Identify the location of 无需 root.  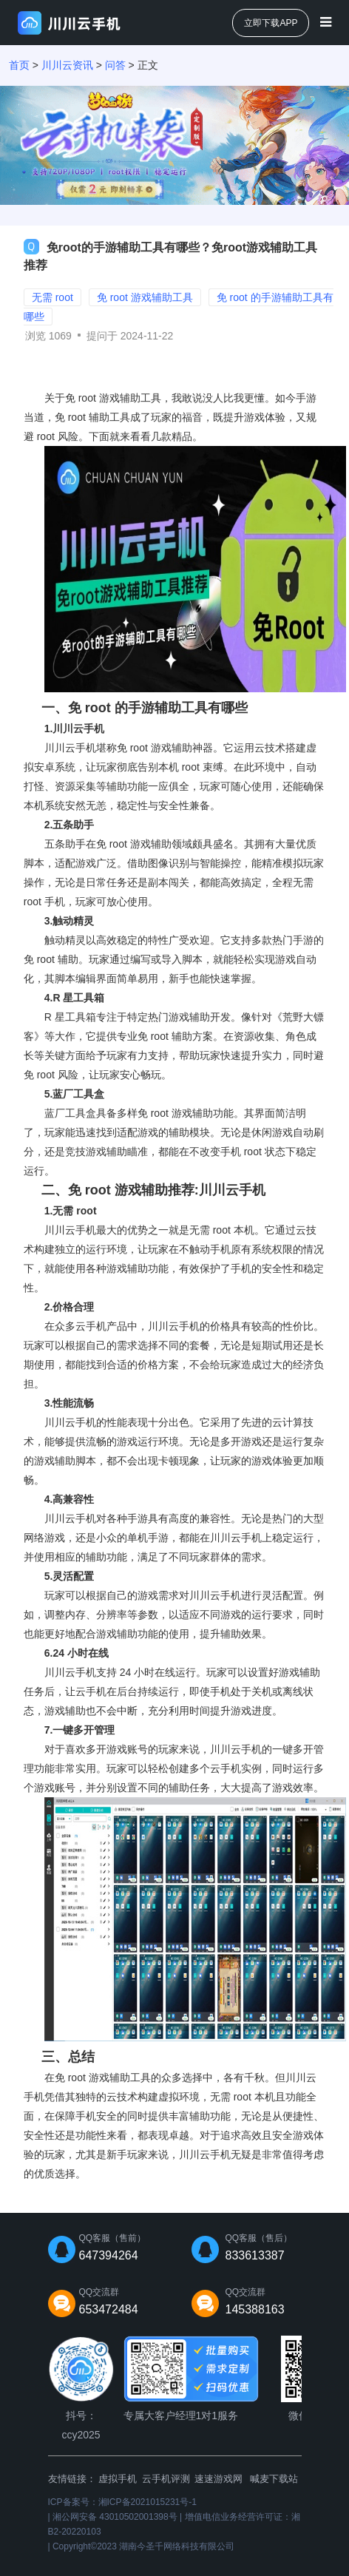
(210, 1230).